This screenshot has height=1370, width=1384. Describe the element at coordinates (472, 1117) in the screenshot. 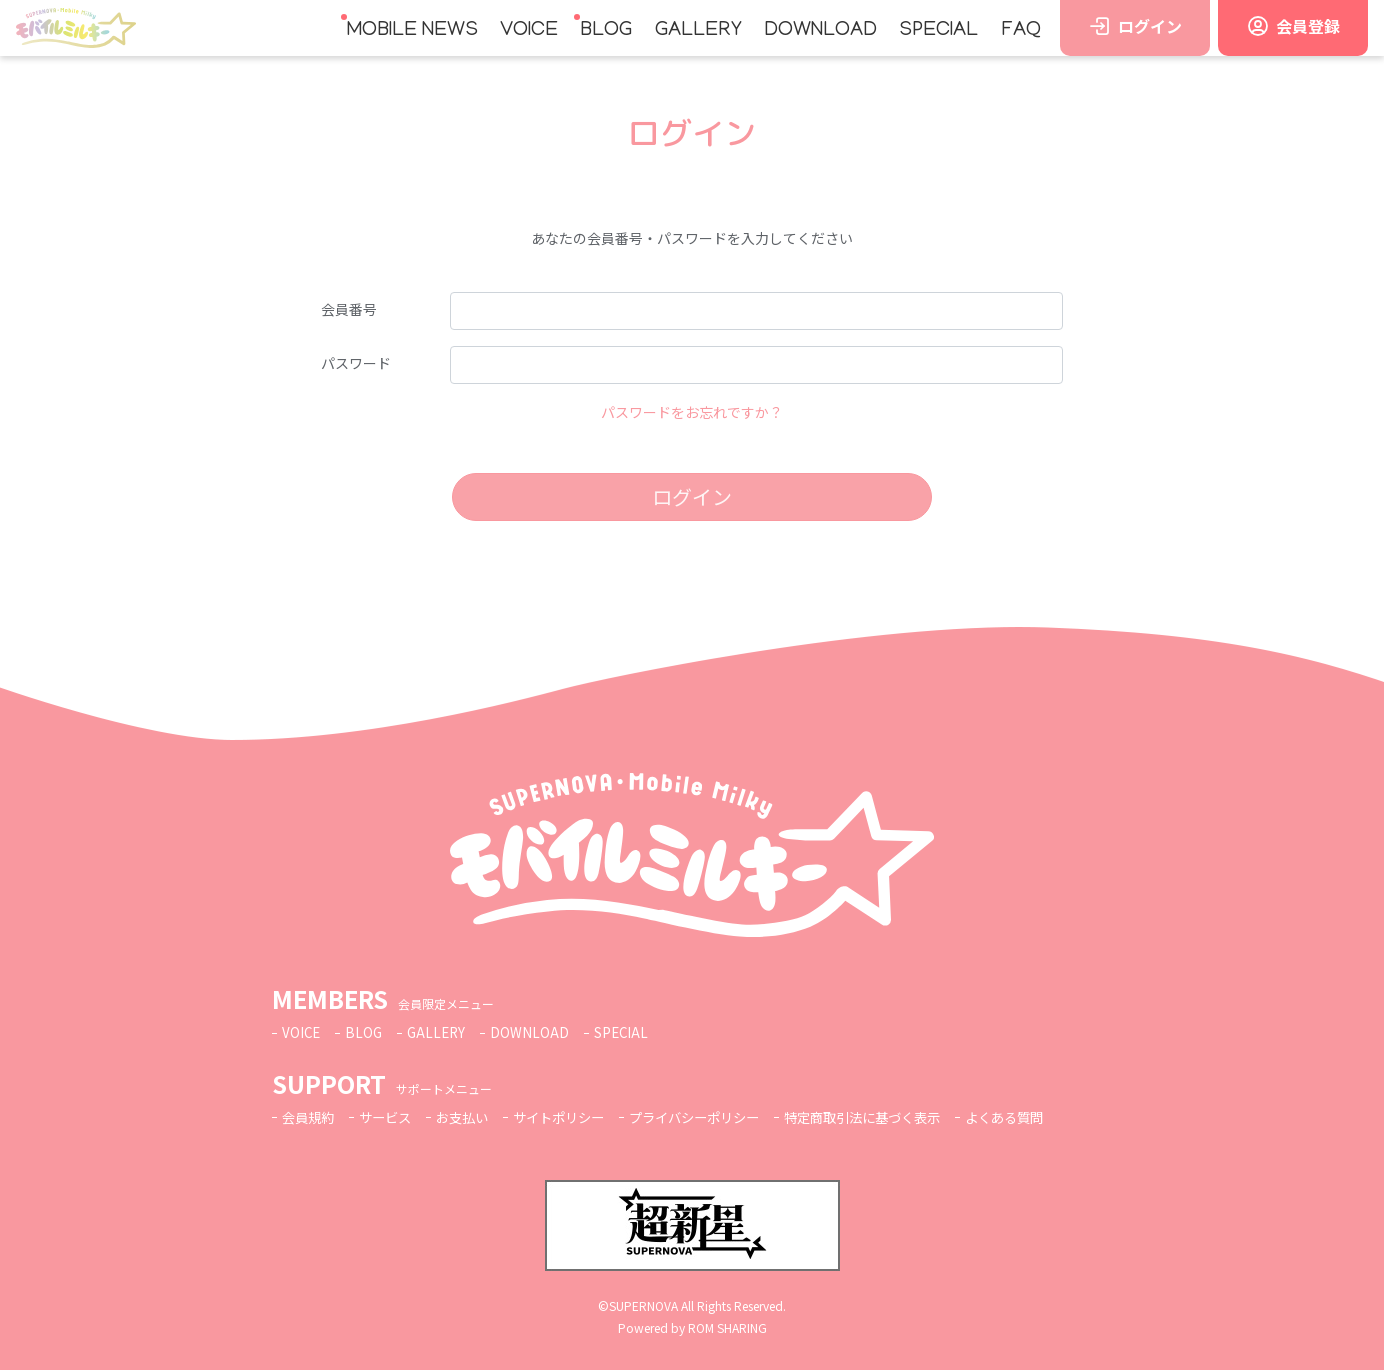

I see `お支払い` at that location.